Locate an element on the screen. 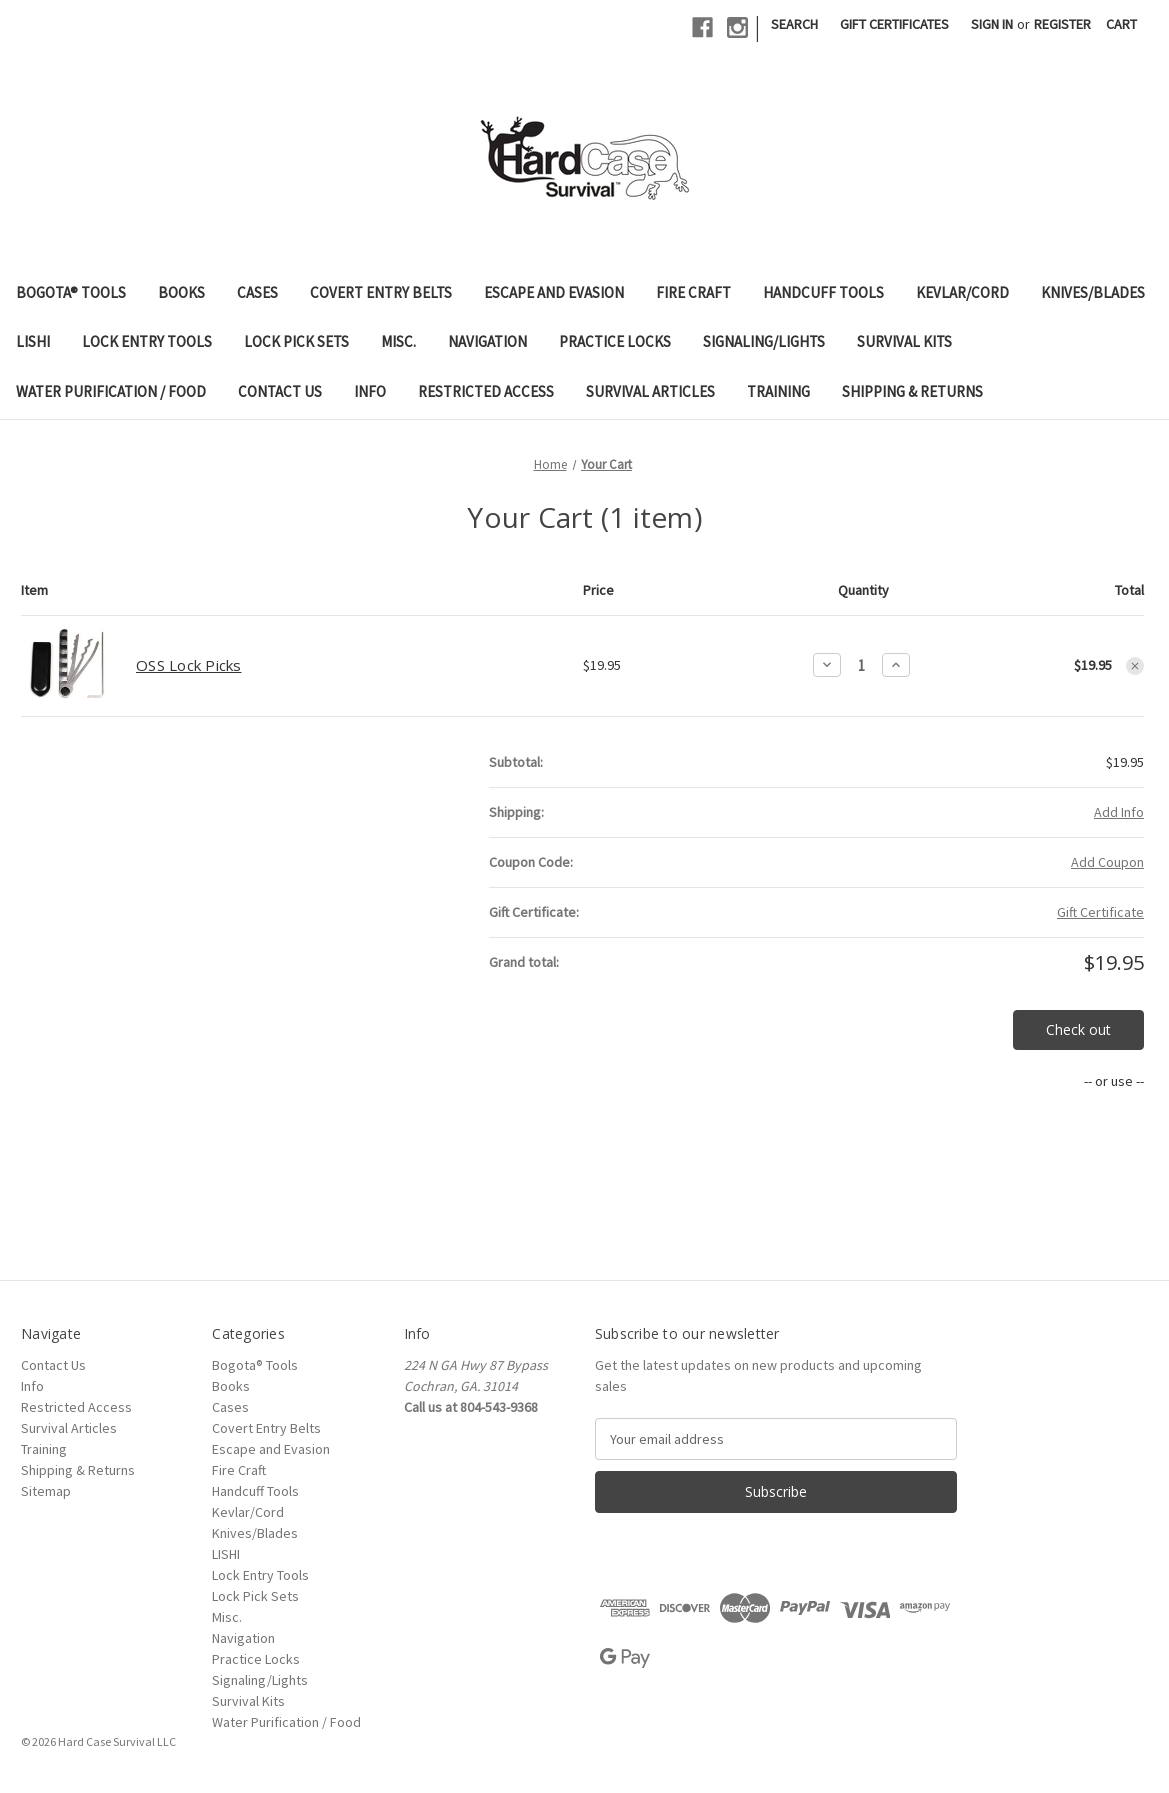 The width and height of the screenshot is (1169, 1793). Signaling/Lights is located at coordinates (764, 341).